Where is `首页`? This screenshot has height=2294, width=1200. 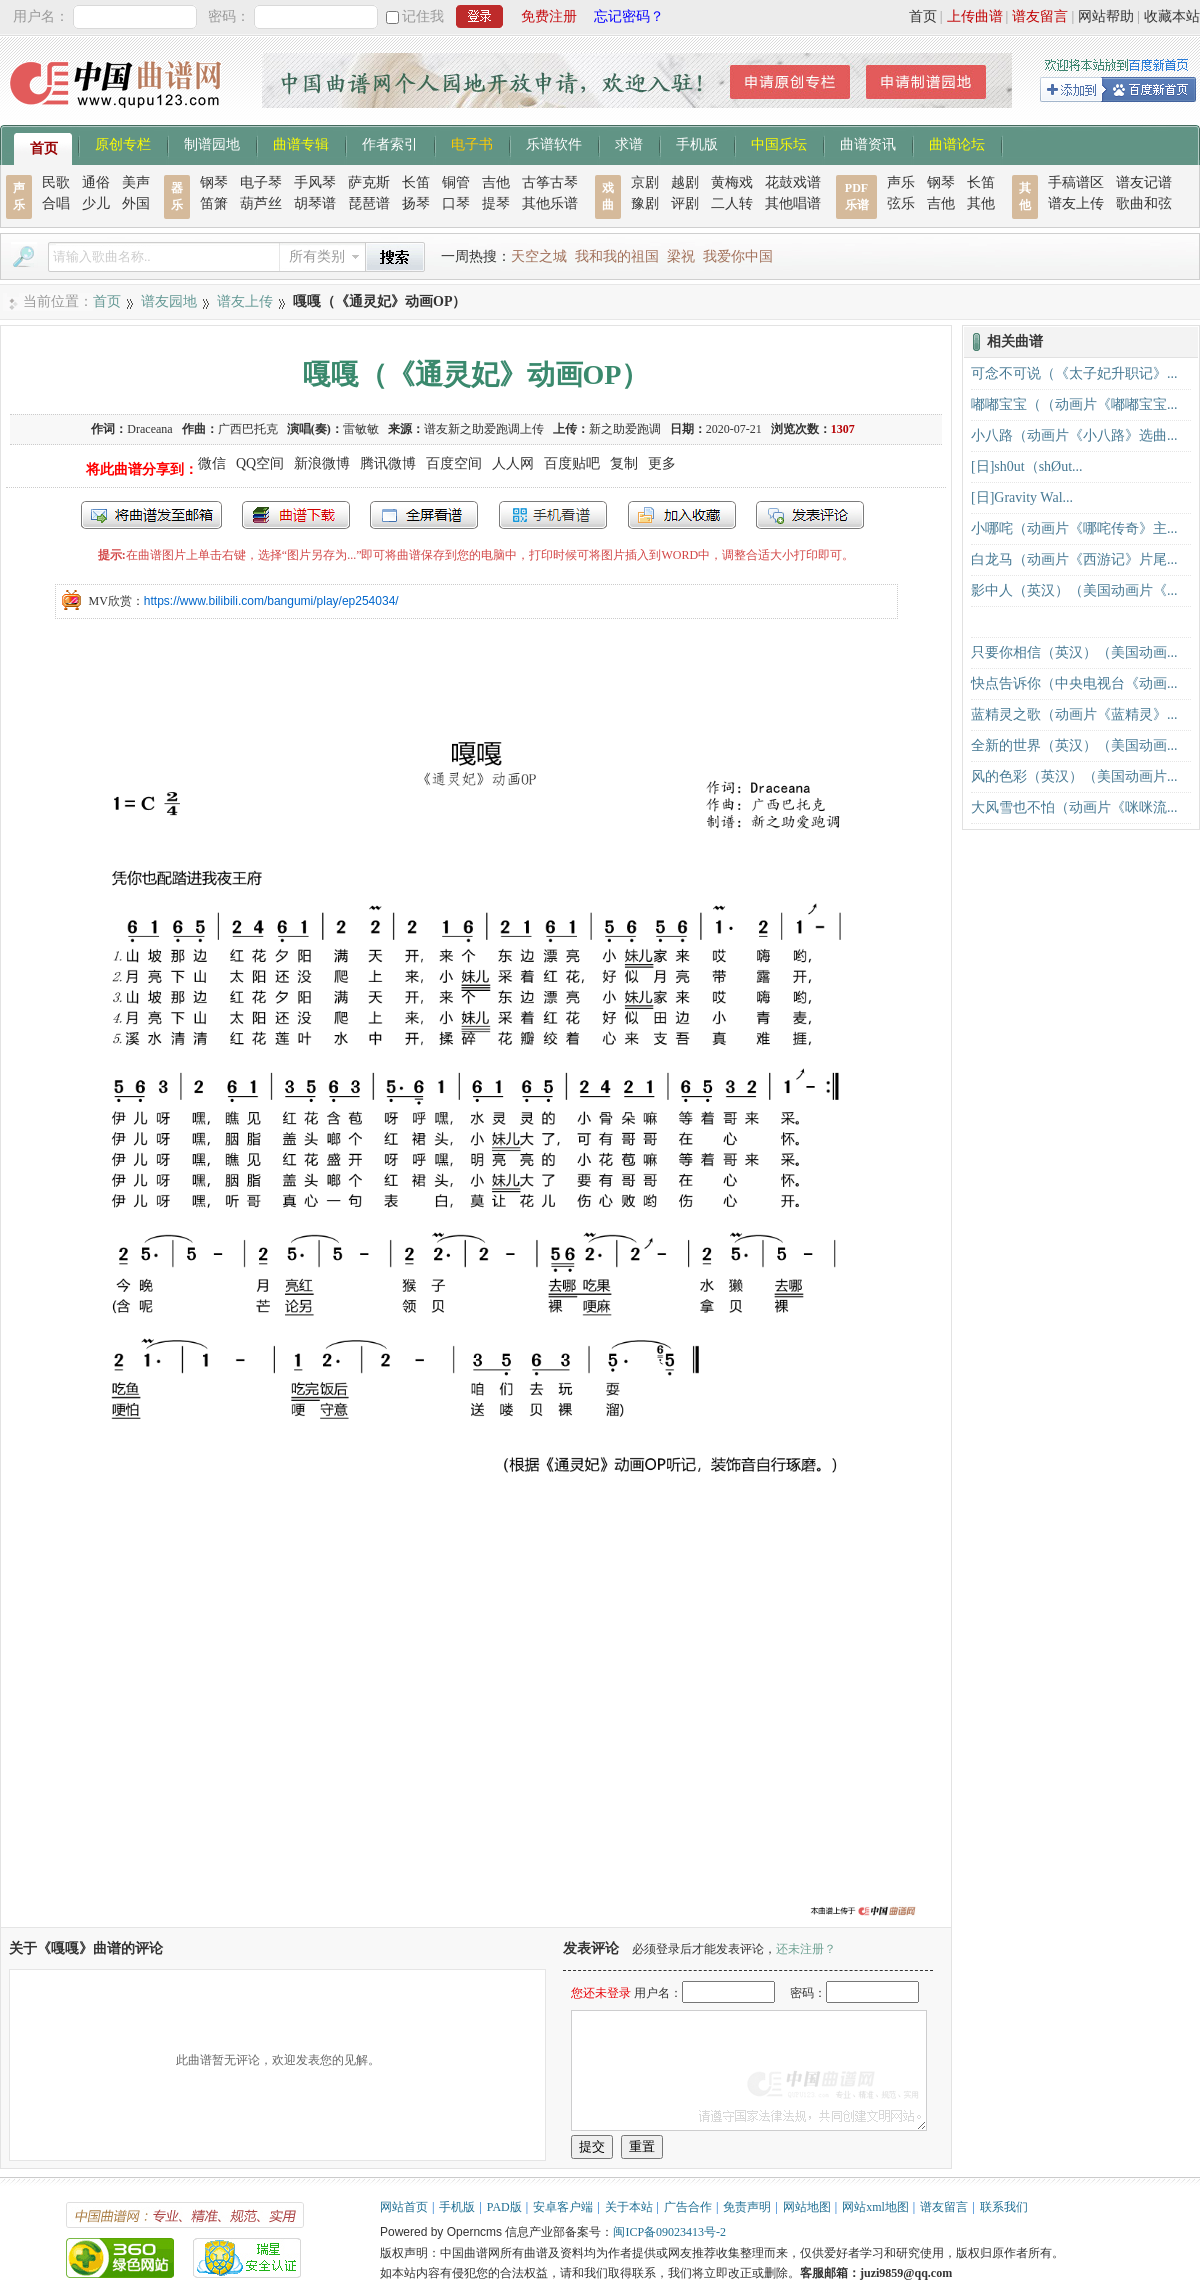 首页 is located at coordinates (923, 16).